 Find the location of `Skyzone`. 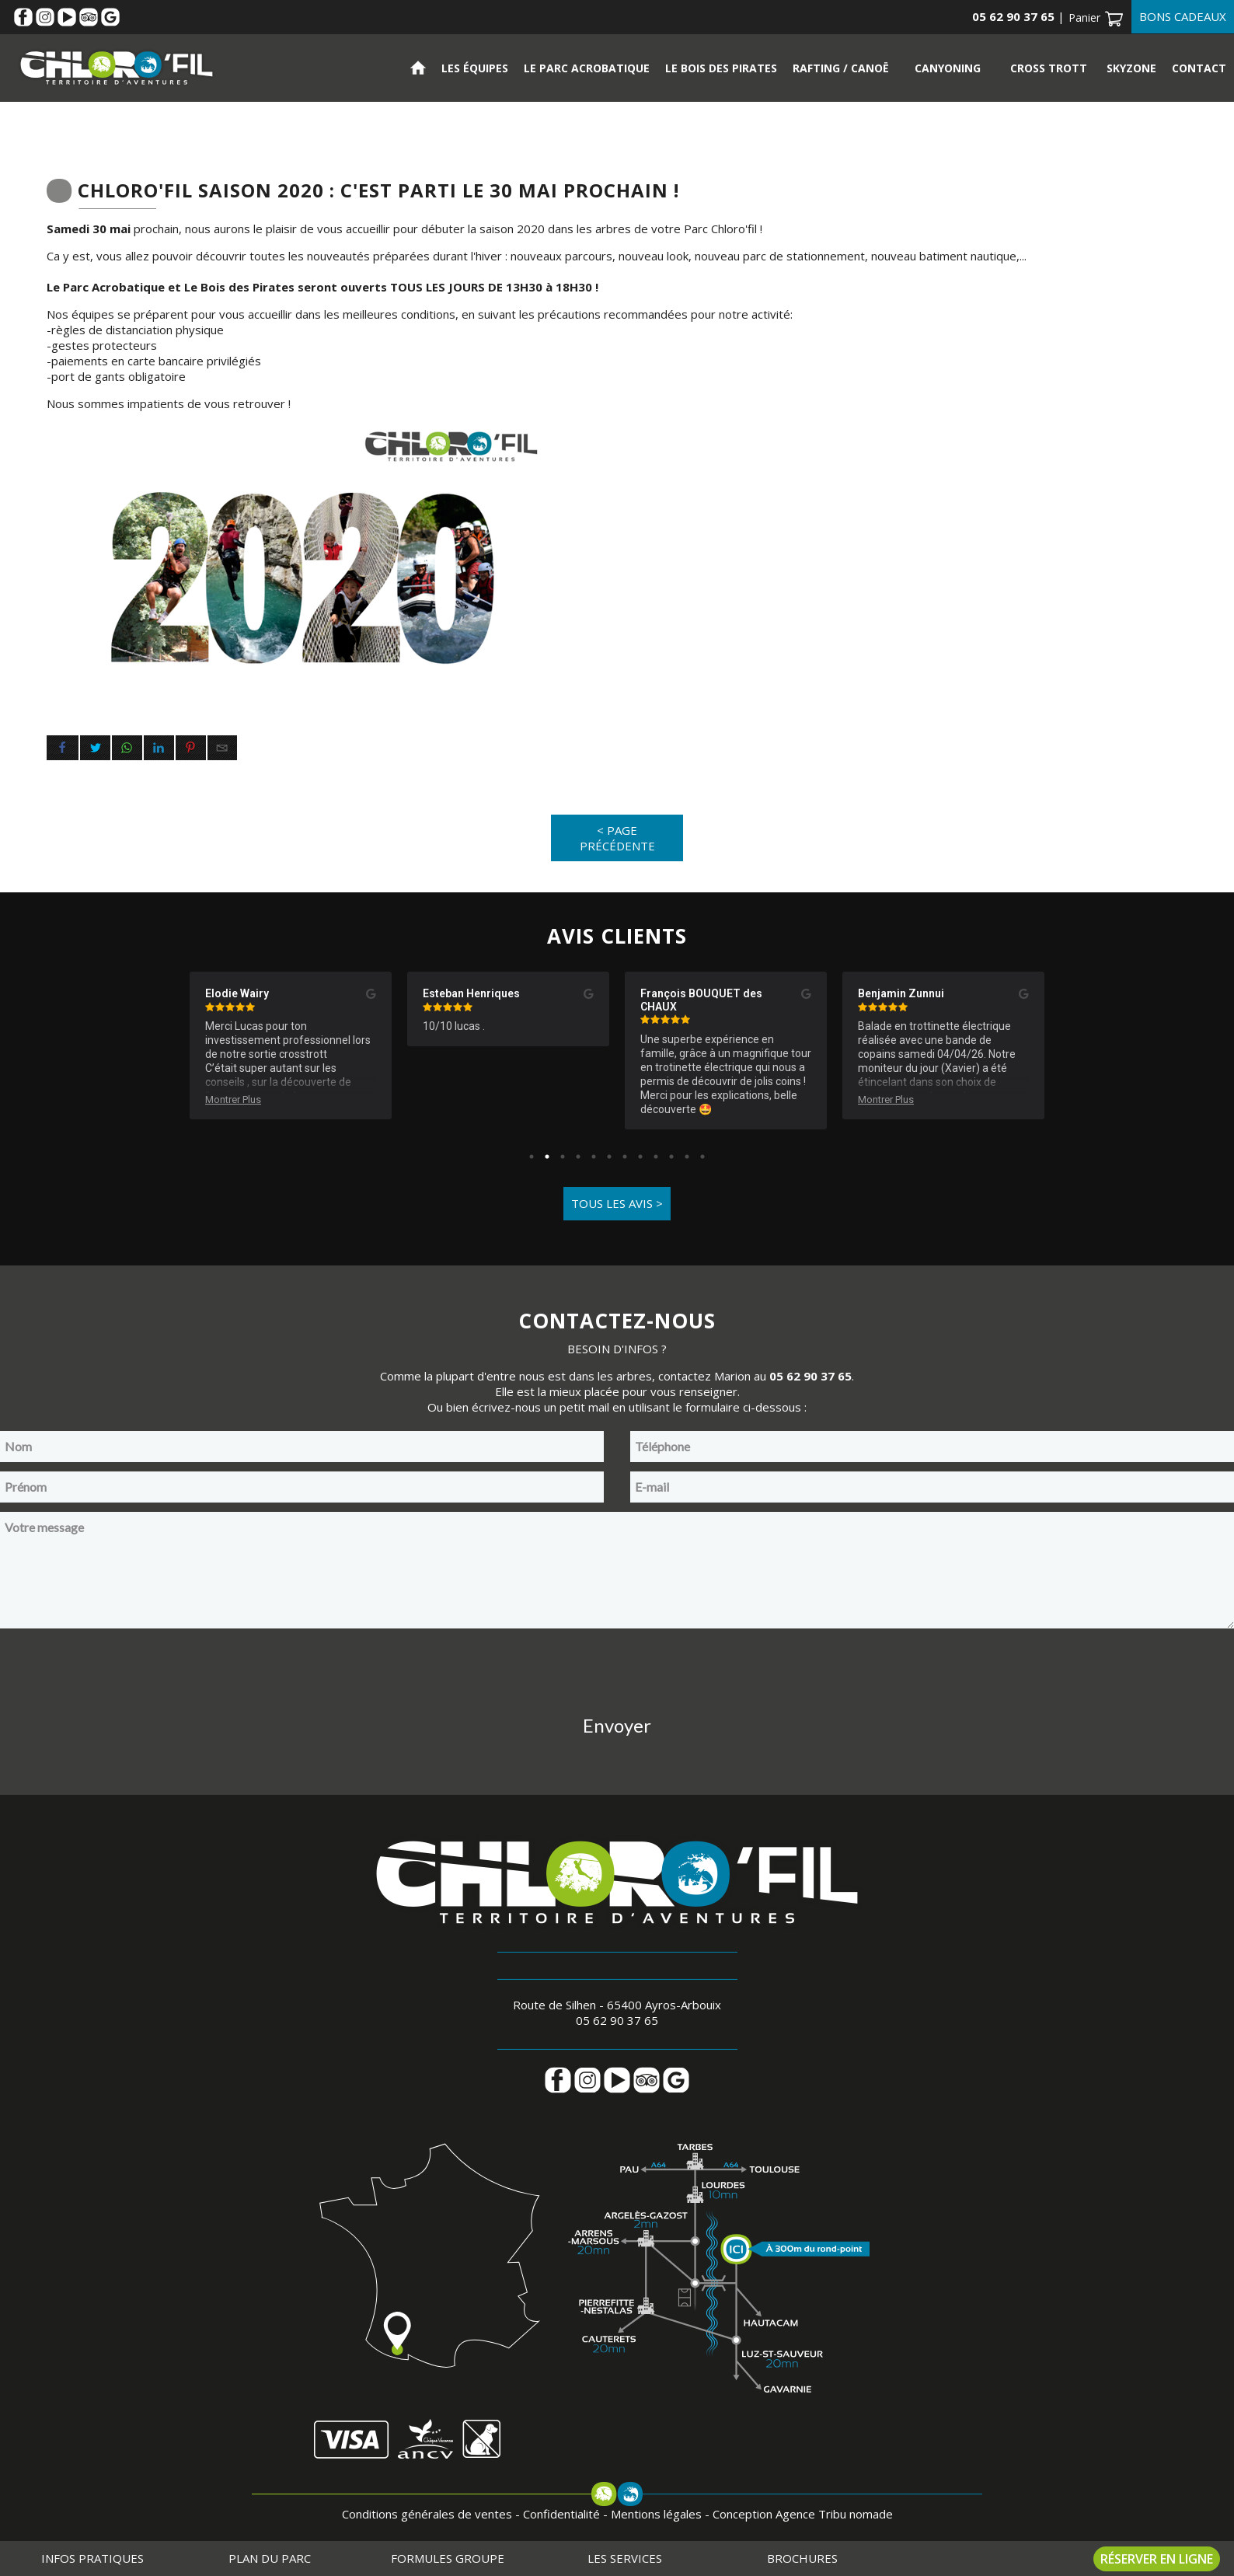

Skyzone is located at coordinates (1131, 68).